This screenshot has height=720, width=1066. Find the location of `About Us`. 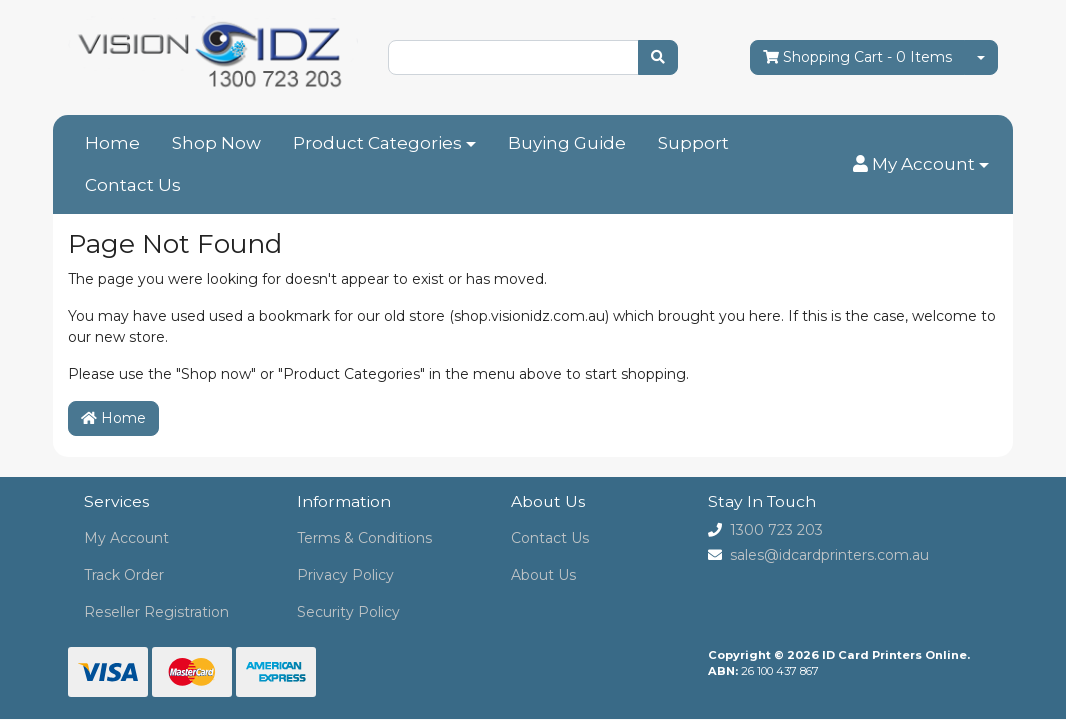

About Us is located at coordinates (543, 575).